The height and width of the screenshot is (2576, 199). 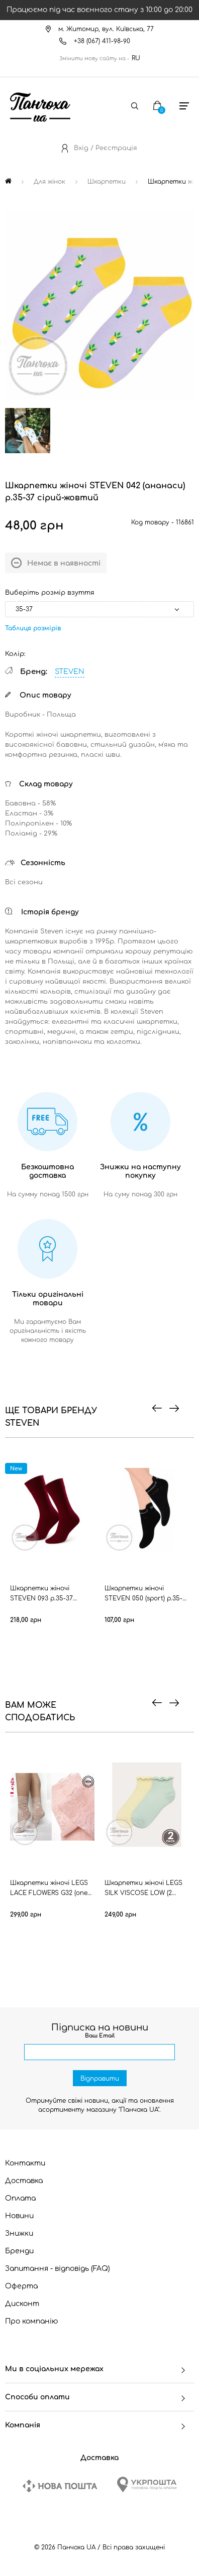 I want to click on Контакти, so click(x=25, y=2163).